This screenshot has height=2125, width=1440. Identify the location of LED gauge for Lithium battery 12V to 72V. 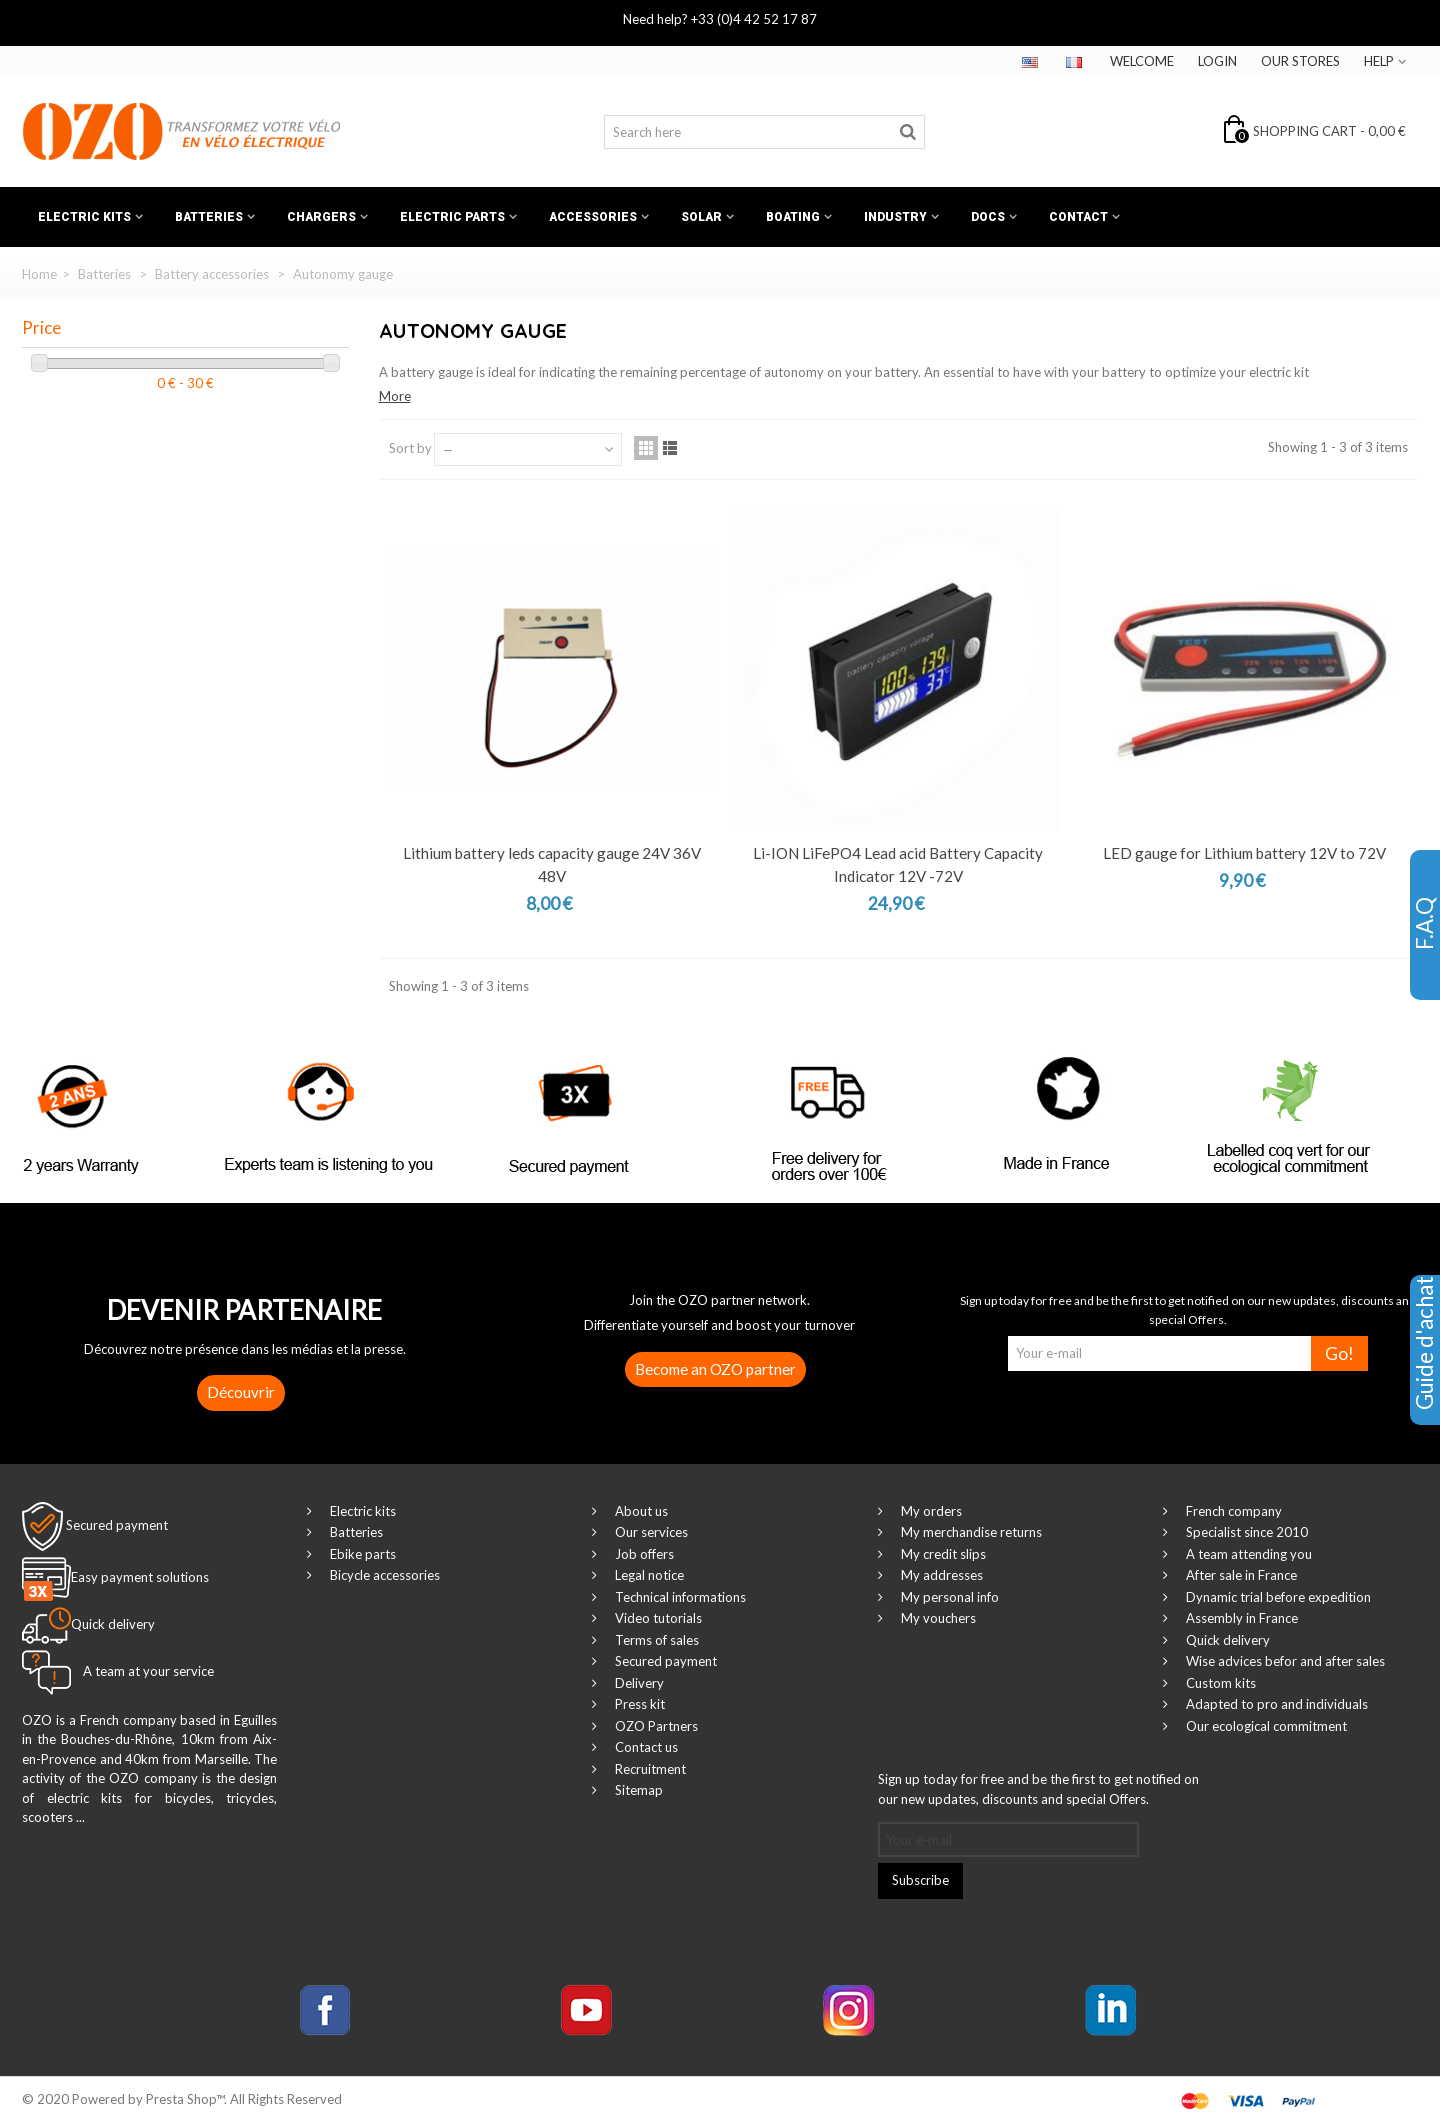
(1244, 853).